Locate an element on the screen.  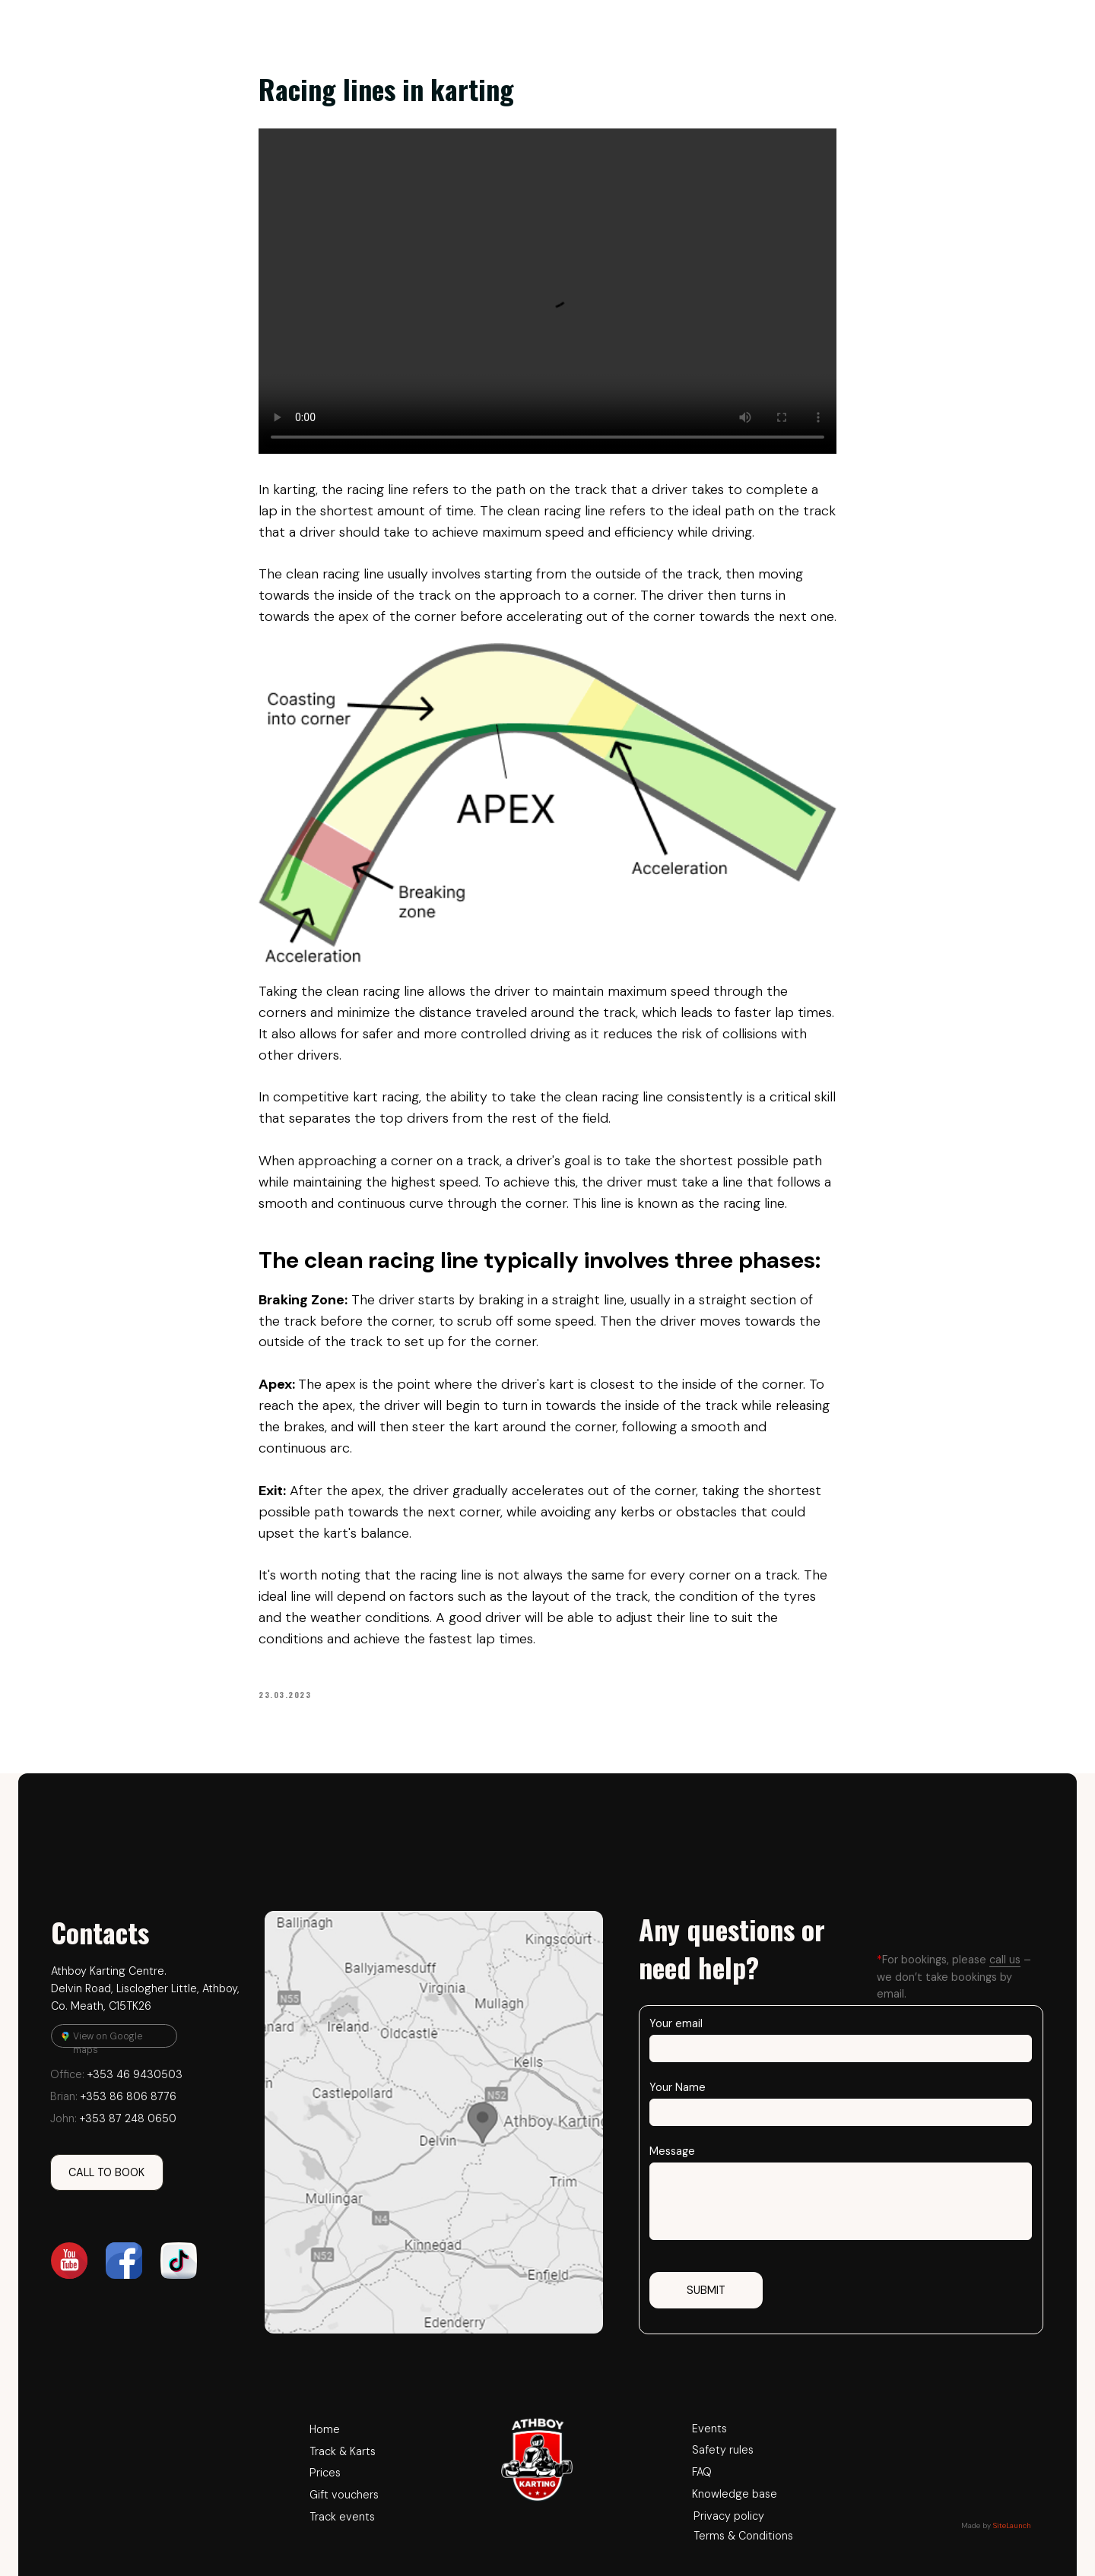
Your browser does not support the video tag. is located at coordinates (547, 291).